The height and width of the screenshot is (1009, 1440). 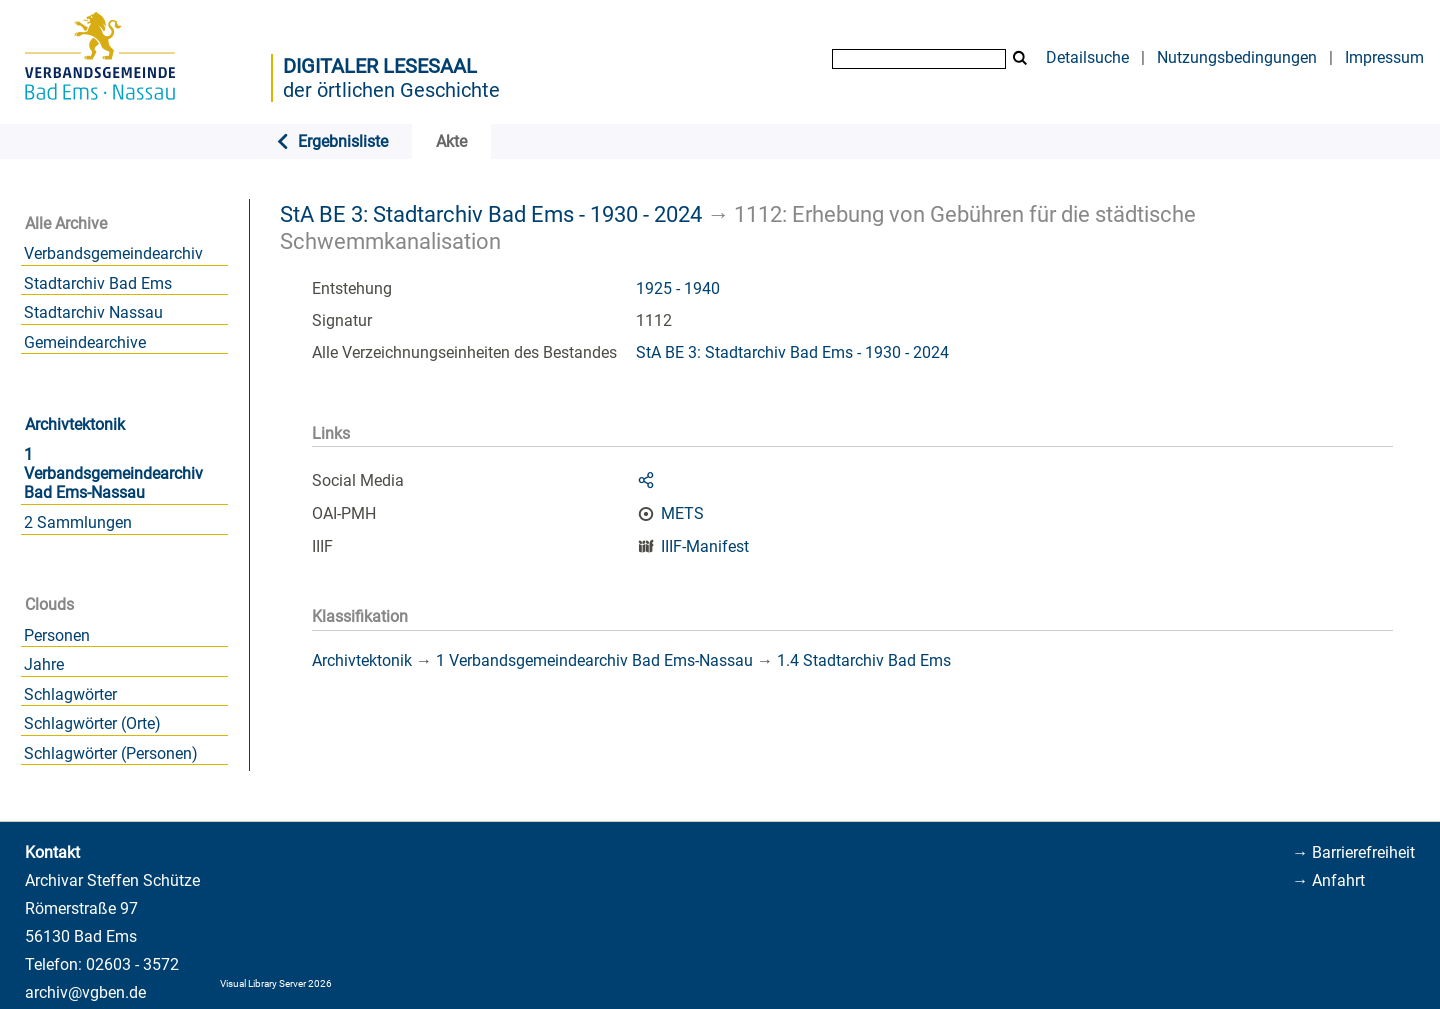 I want to click on StA BE 3: Stadtarchiv Bad Ems - 1930 - 2024, so click(x=491, y=214).